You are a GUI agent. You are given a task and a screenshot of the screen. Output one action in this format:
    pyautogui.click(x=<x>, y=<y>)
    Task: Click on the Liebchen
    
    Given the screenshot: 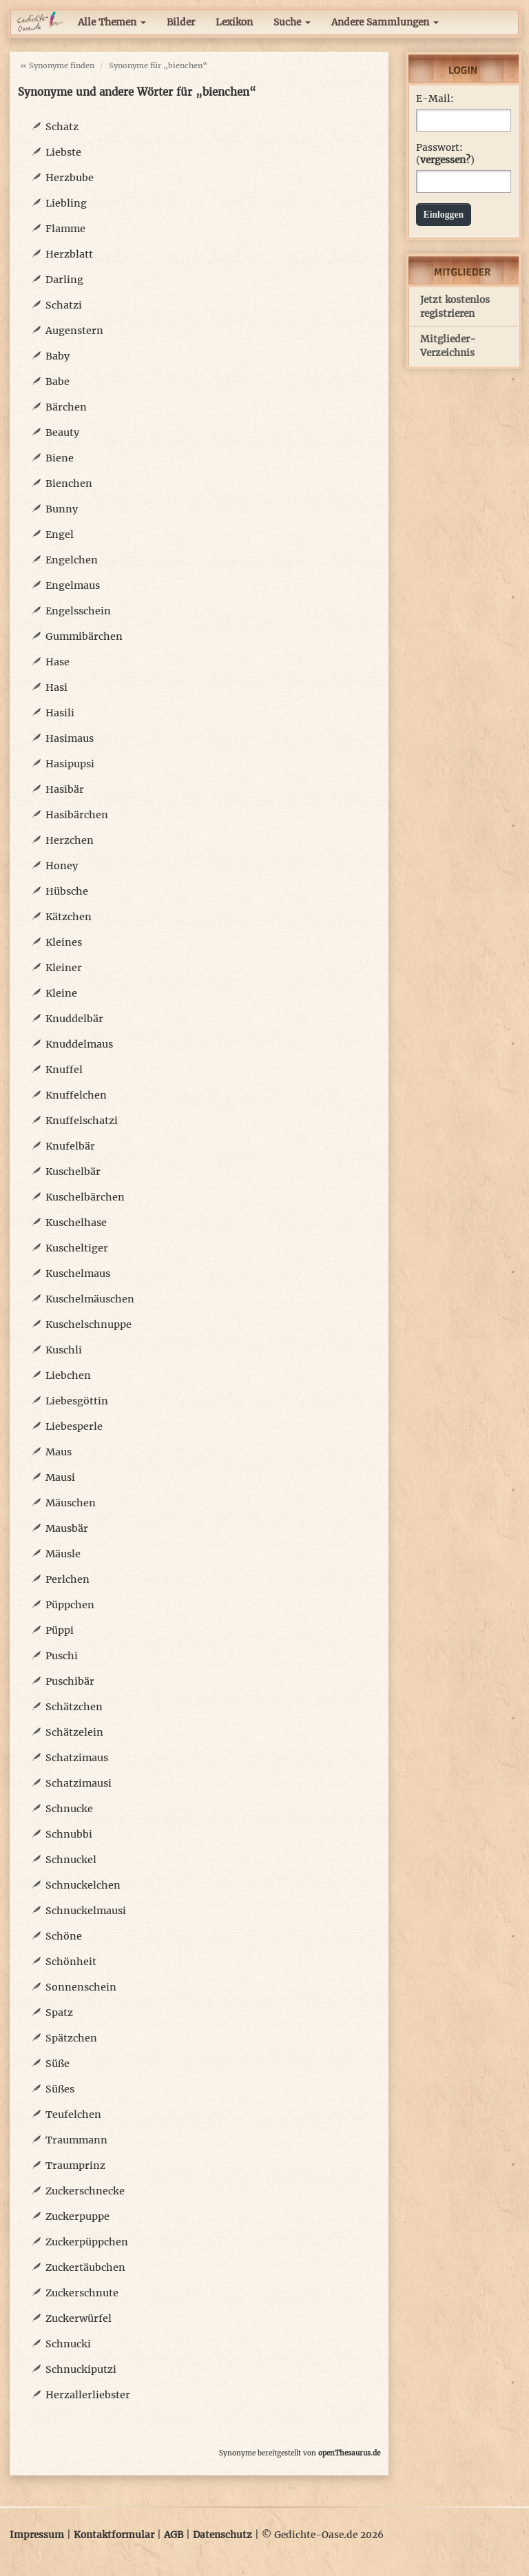 What is the action you would take?
    pyautogui.click(x=68, y=1375)
    